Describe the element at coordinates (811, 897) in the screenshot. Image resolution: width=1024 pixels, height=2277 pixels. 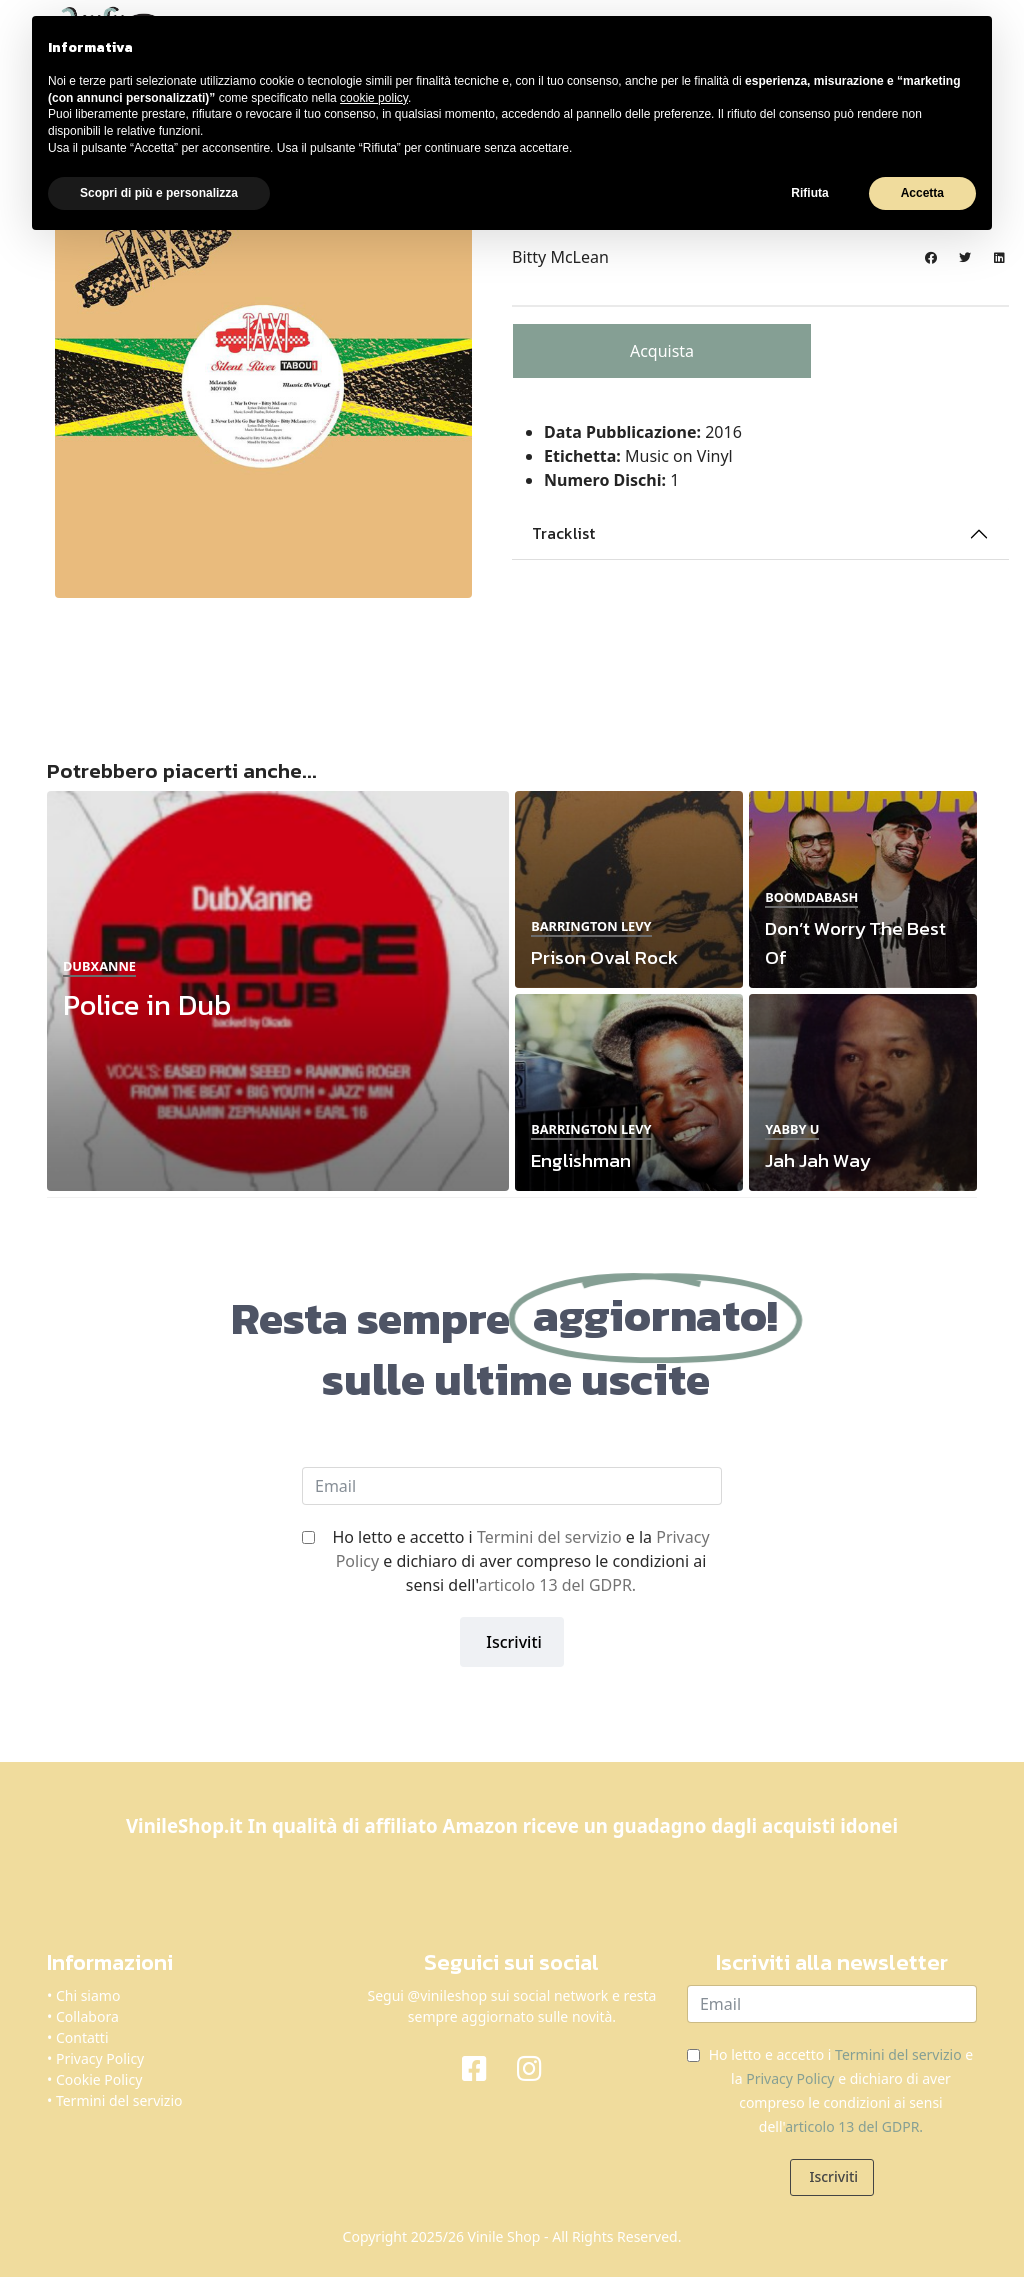
I see `Boomdabash` at that location.